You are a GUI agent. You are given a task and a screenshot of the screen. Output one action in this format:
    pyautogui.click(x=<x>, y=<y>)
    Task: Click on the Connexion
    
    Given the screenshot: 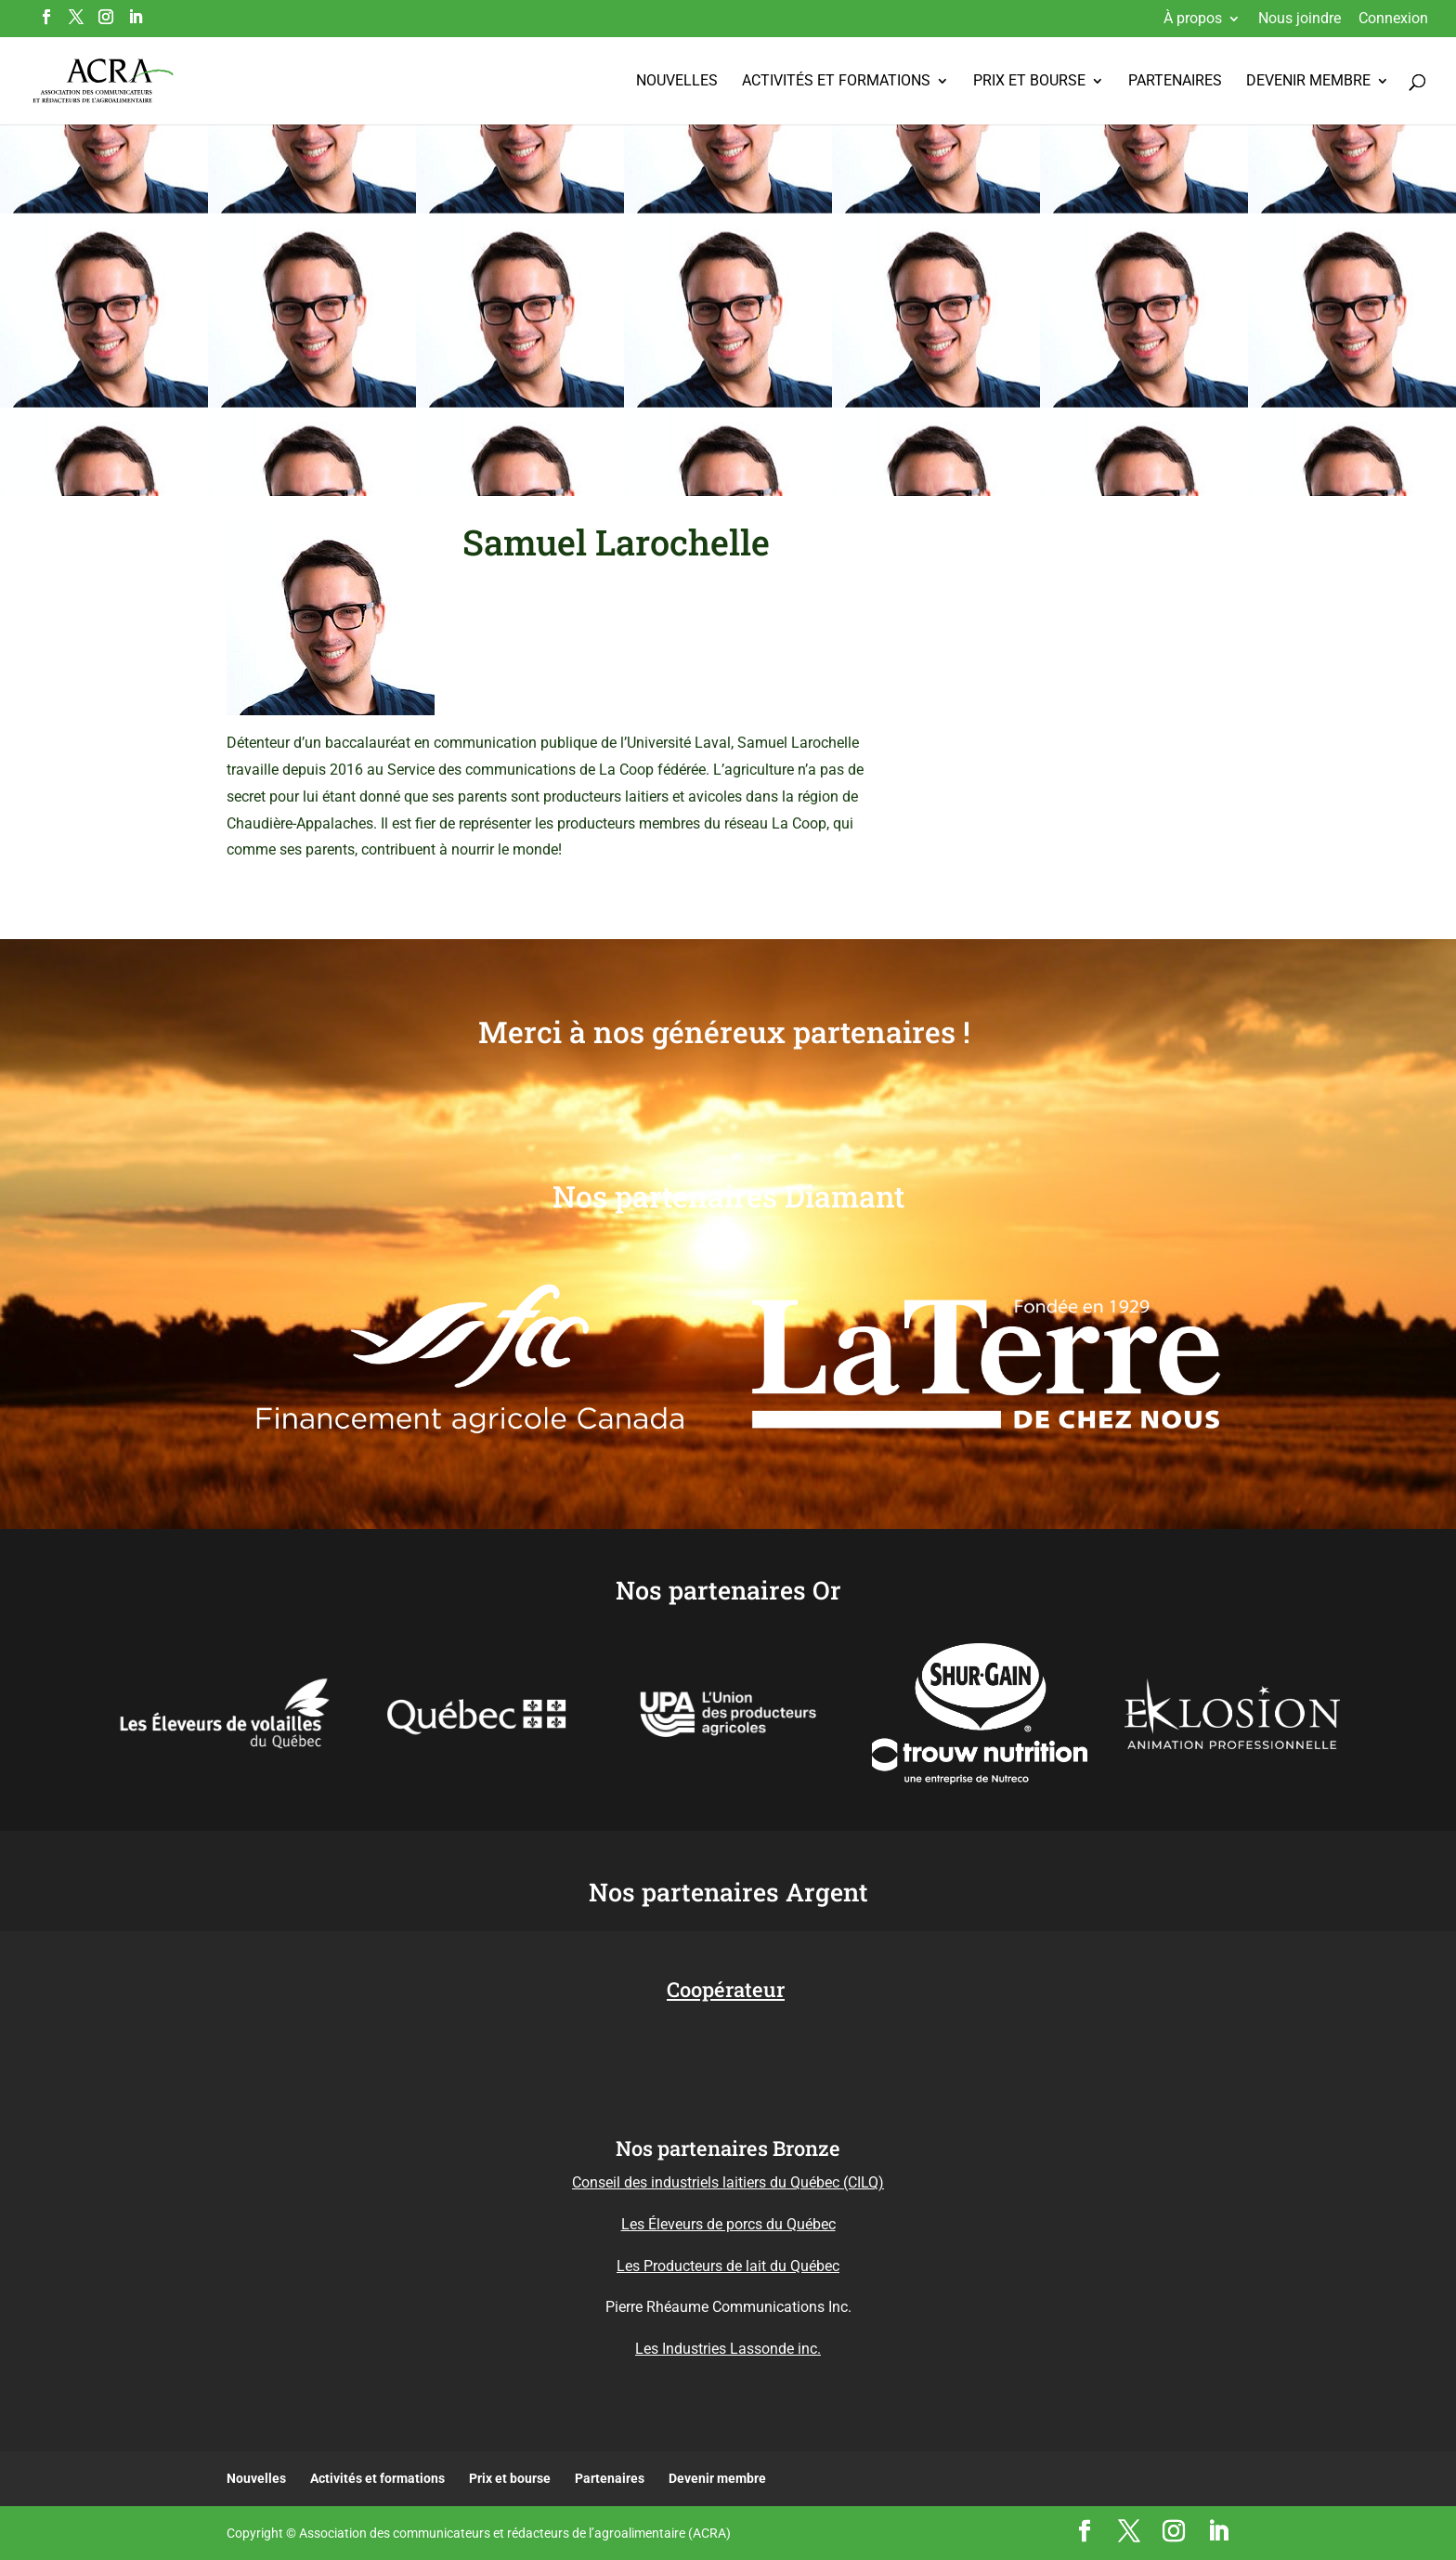 What is the action you would take?
    pyautogui.click(x=1393, y=19)
    